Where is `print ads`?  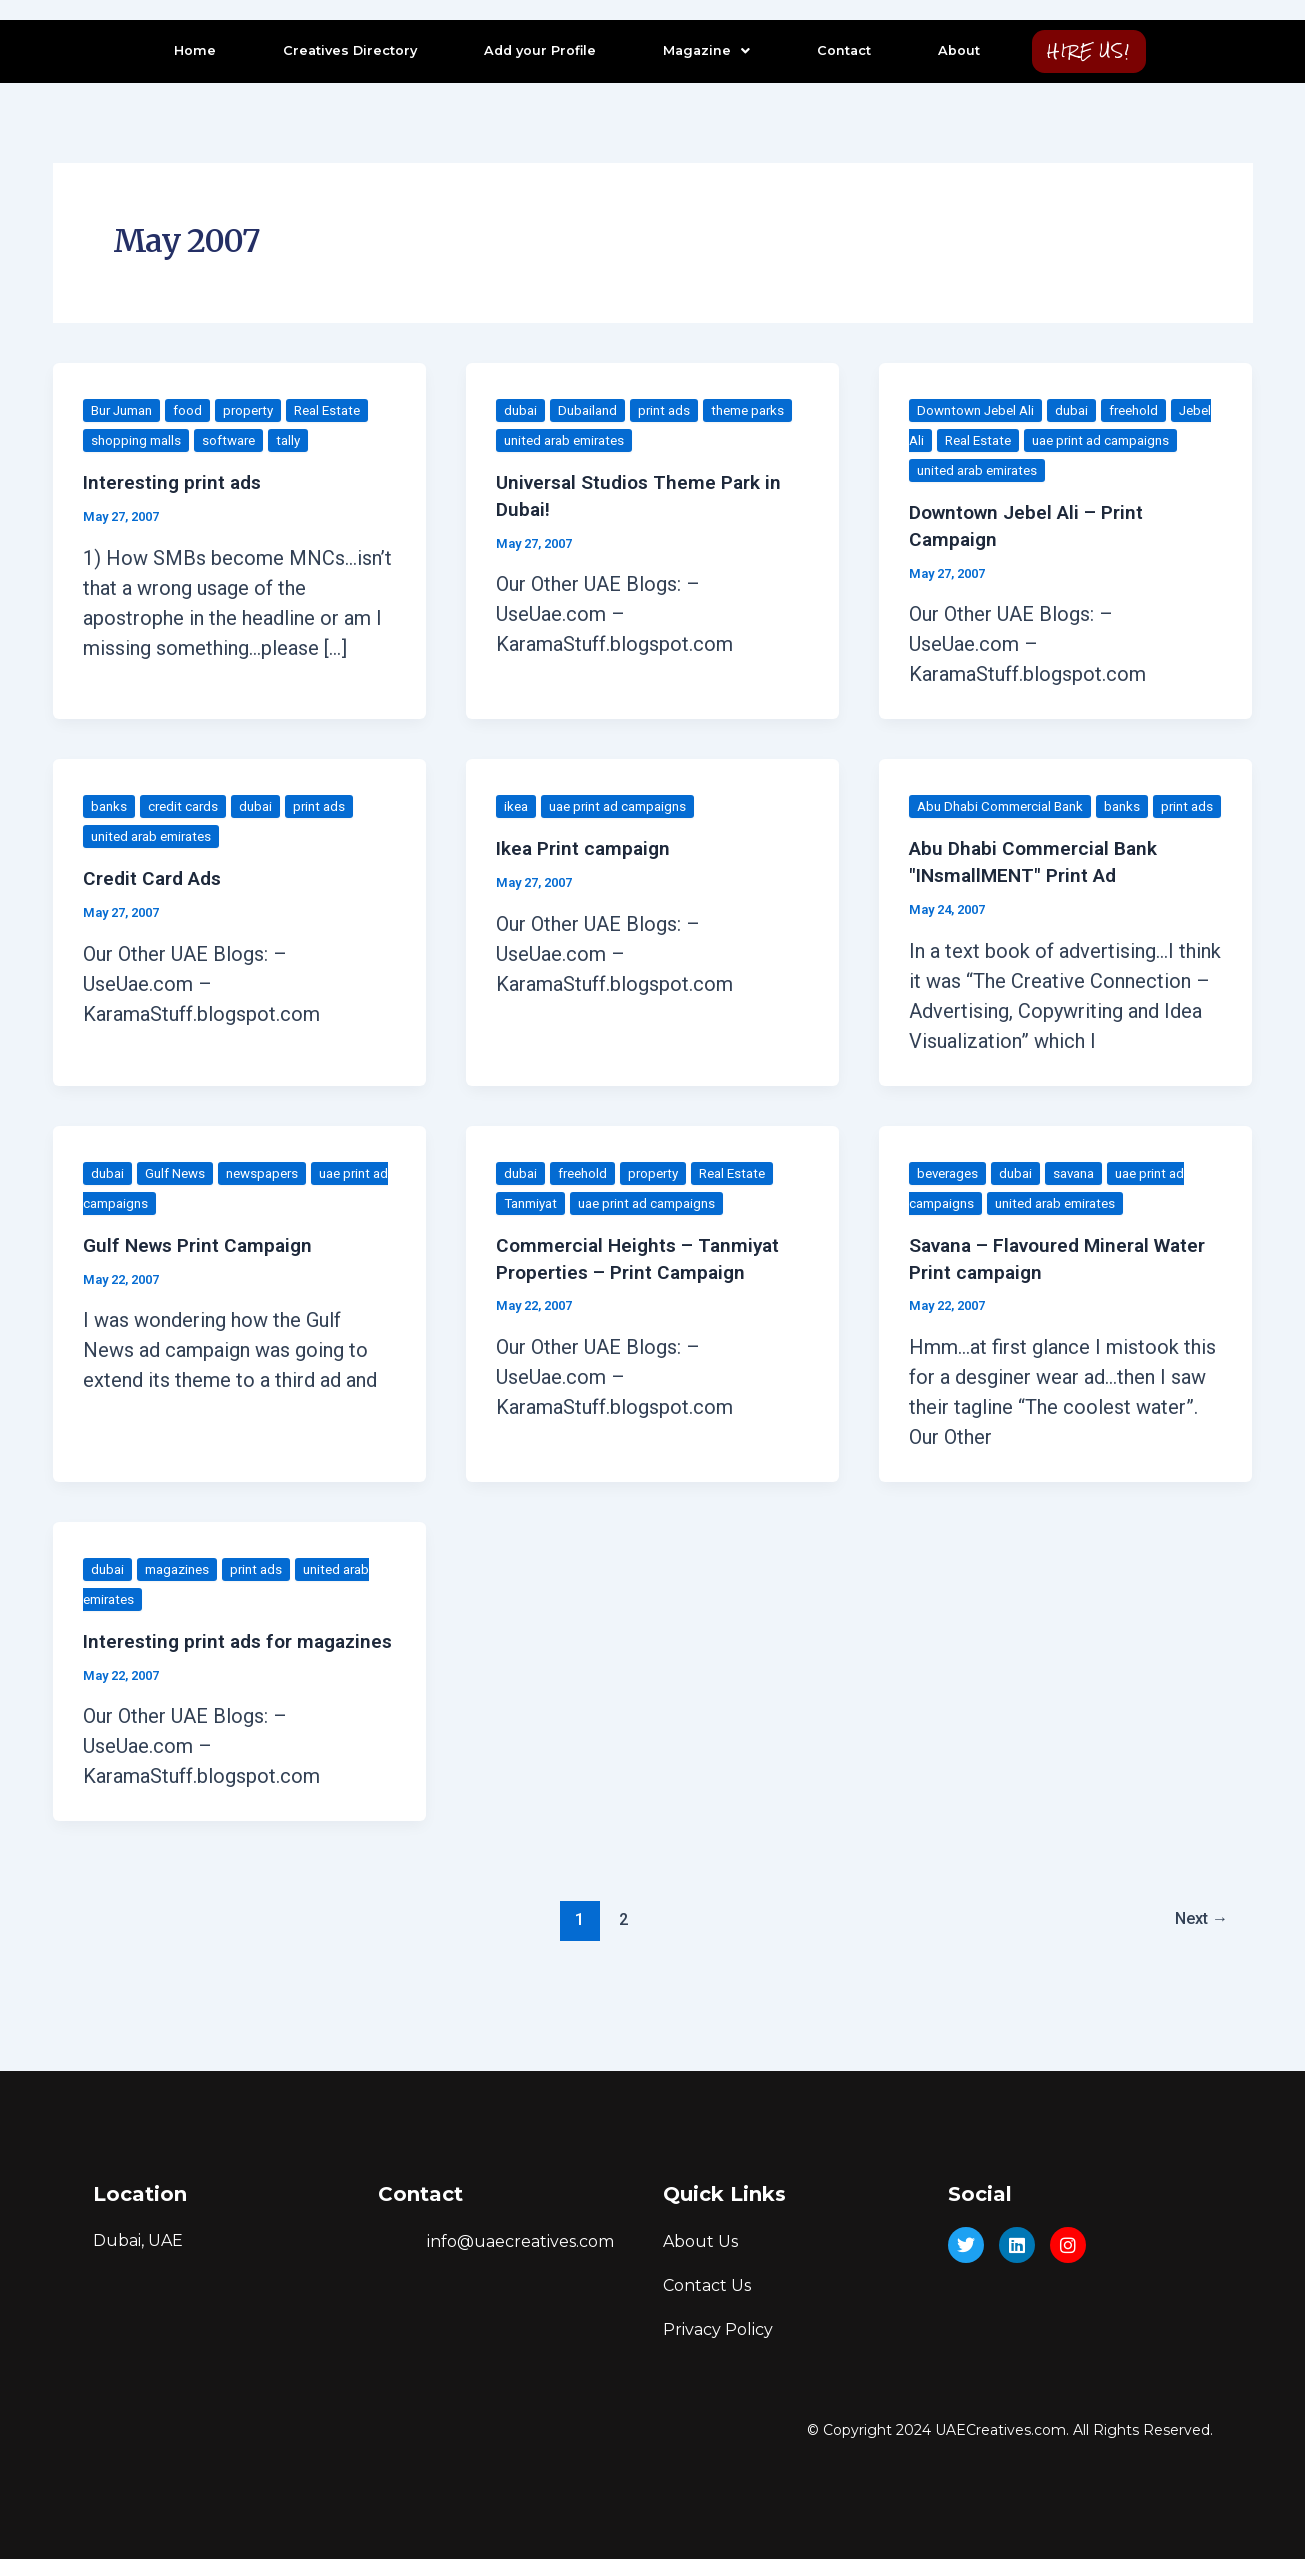
print ads is located at coordinates (671, 410).